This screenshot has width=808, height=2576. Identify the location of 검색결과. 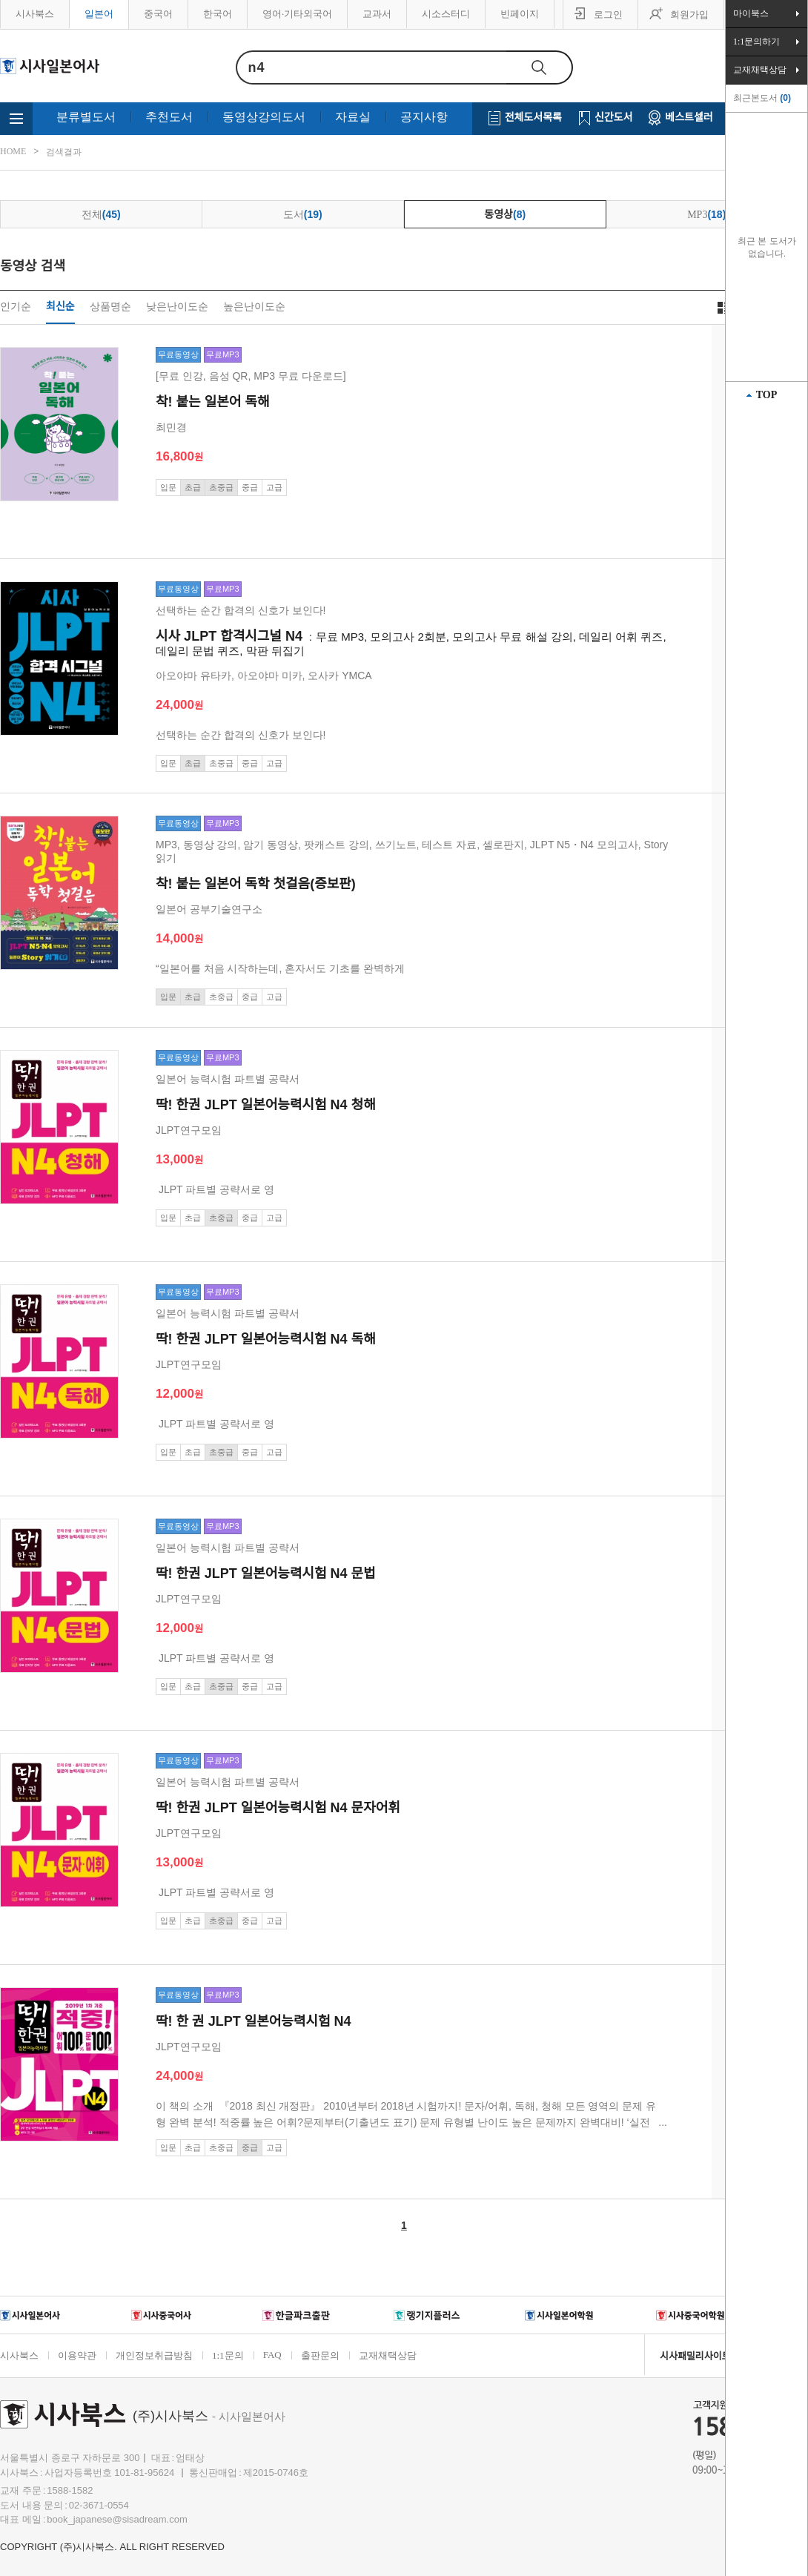
(64, 152).